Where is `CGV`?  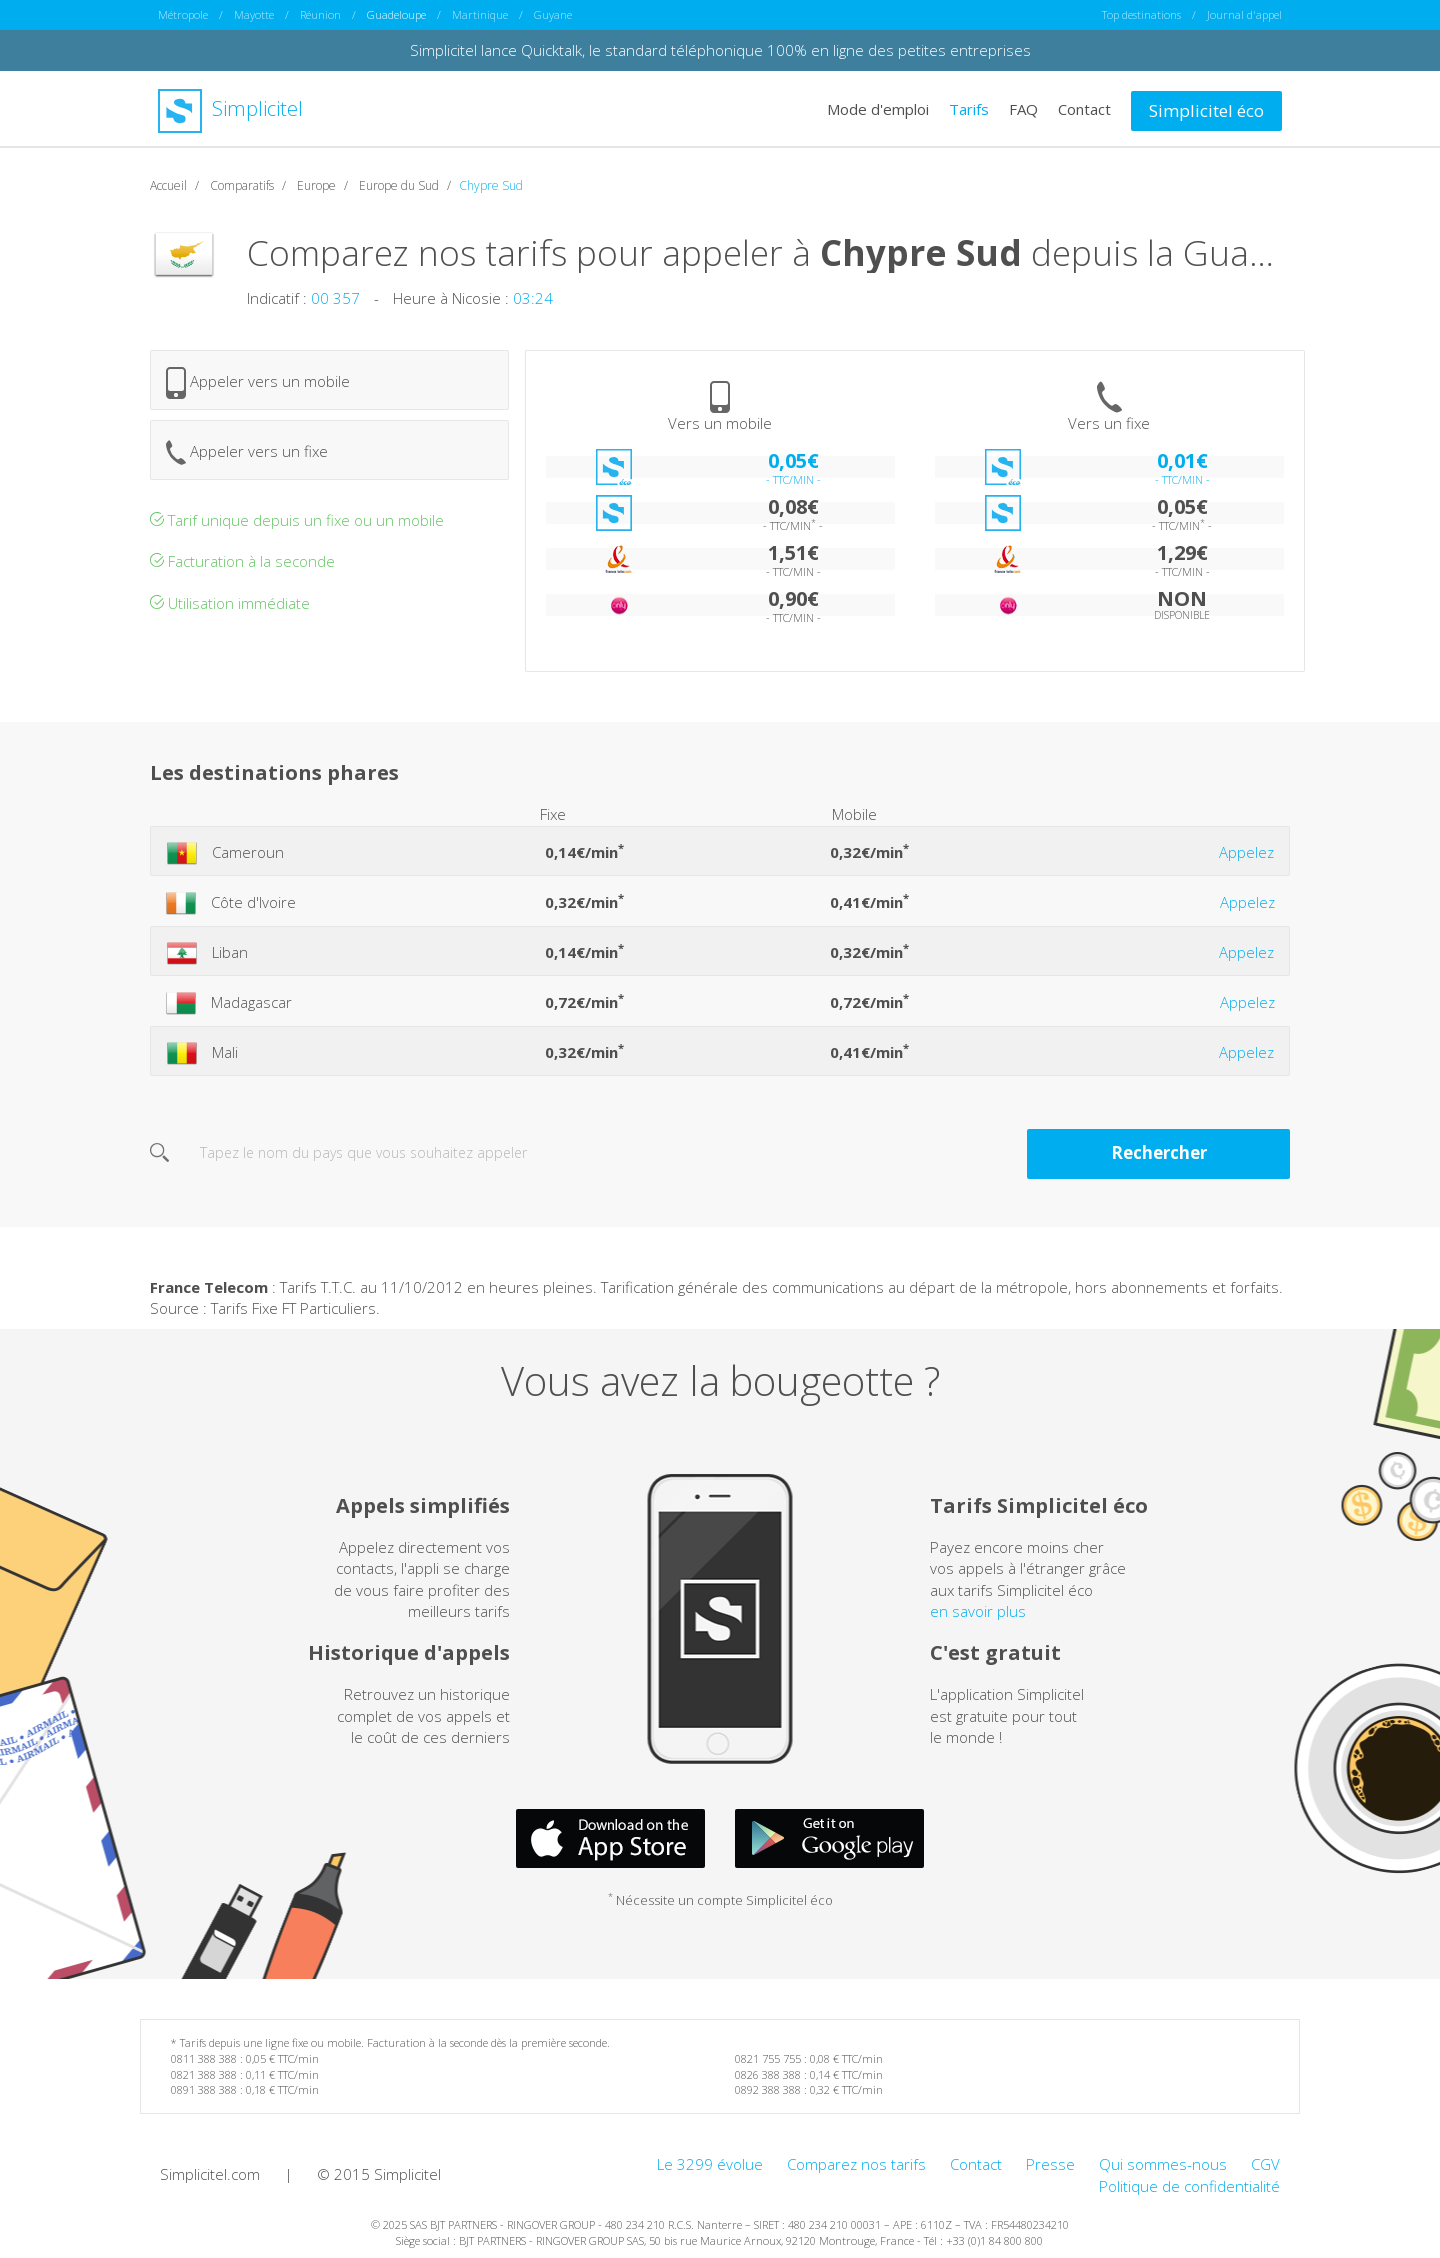
CGV is located at coordinates (1265, 2163).